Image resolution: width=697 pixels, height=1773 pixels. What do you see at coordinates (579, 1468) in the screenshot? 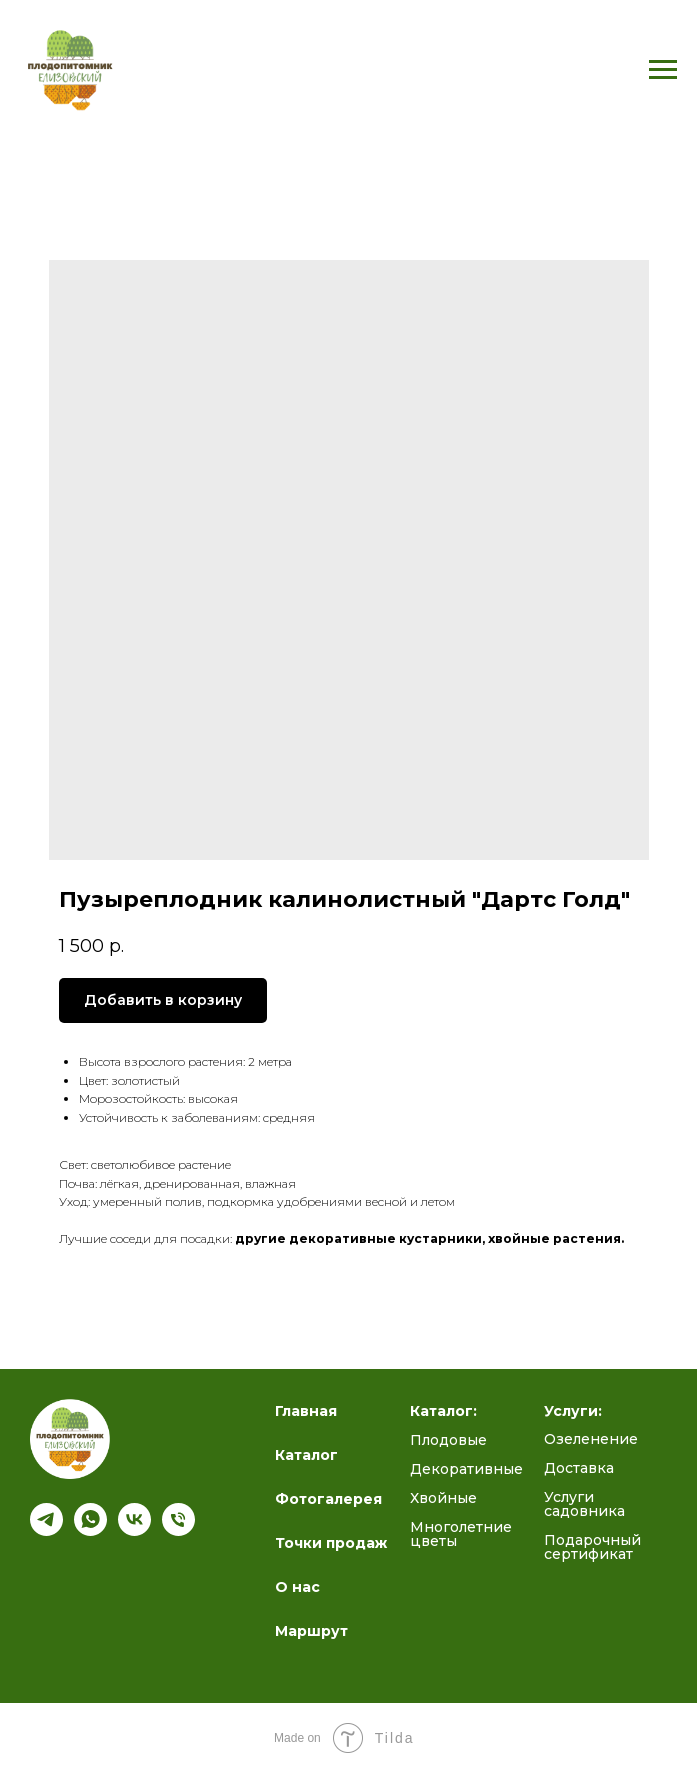
I see `Доставка` at bounding box center [579, 1468].